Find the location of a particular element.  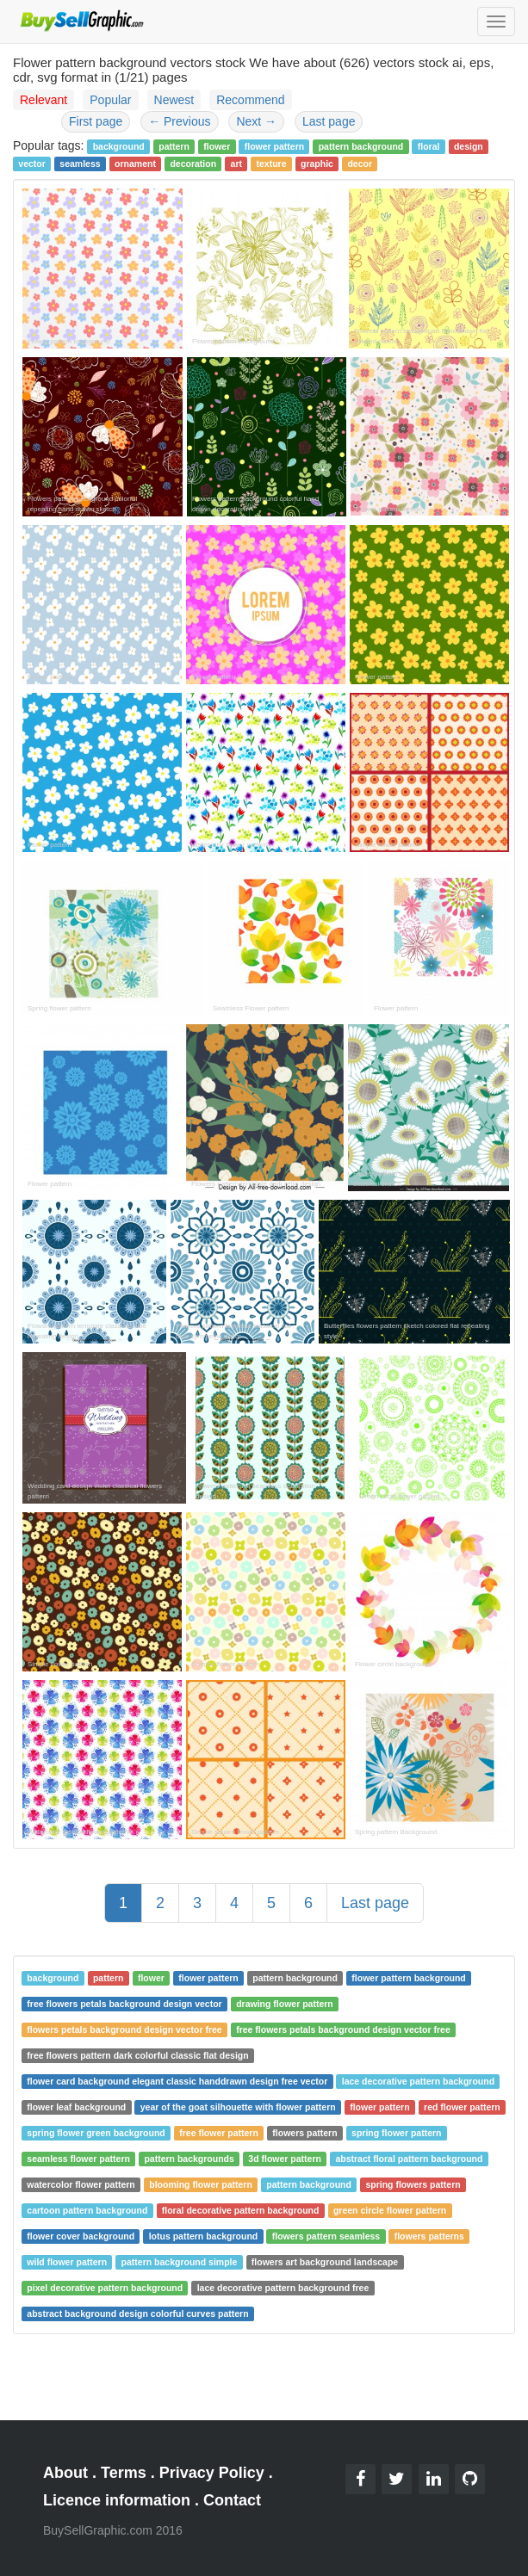

Last page is located at coordinates (329, 121).